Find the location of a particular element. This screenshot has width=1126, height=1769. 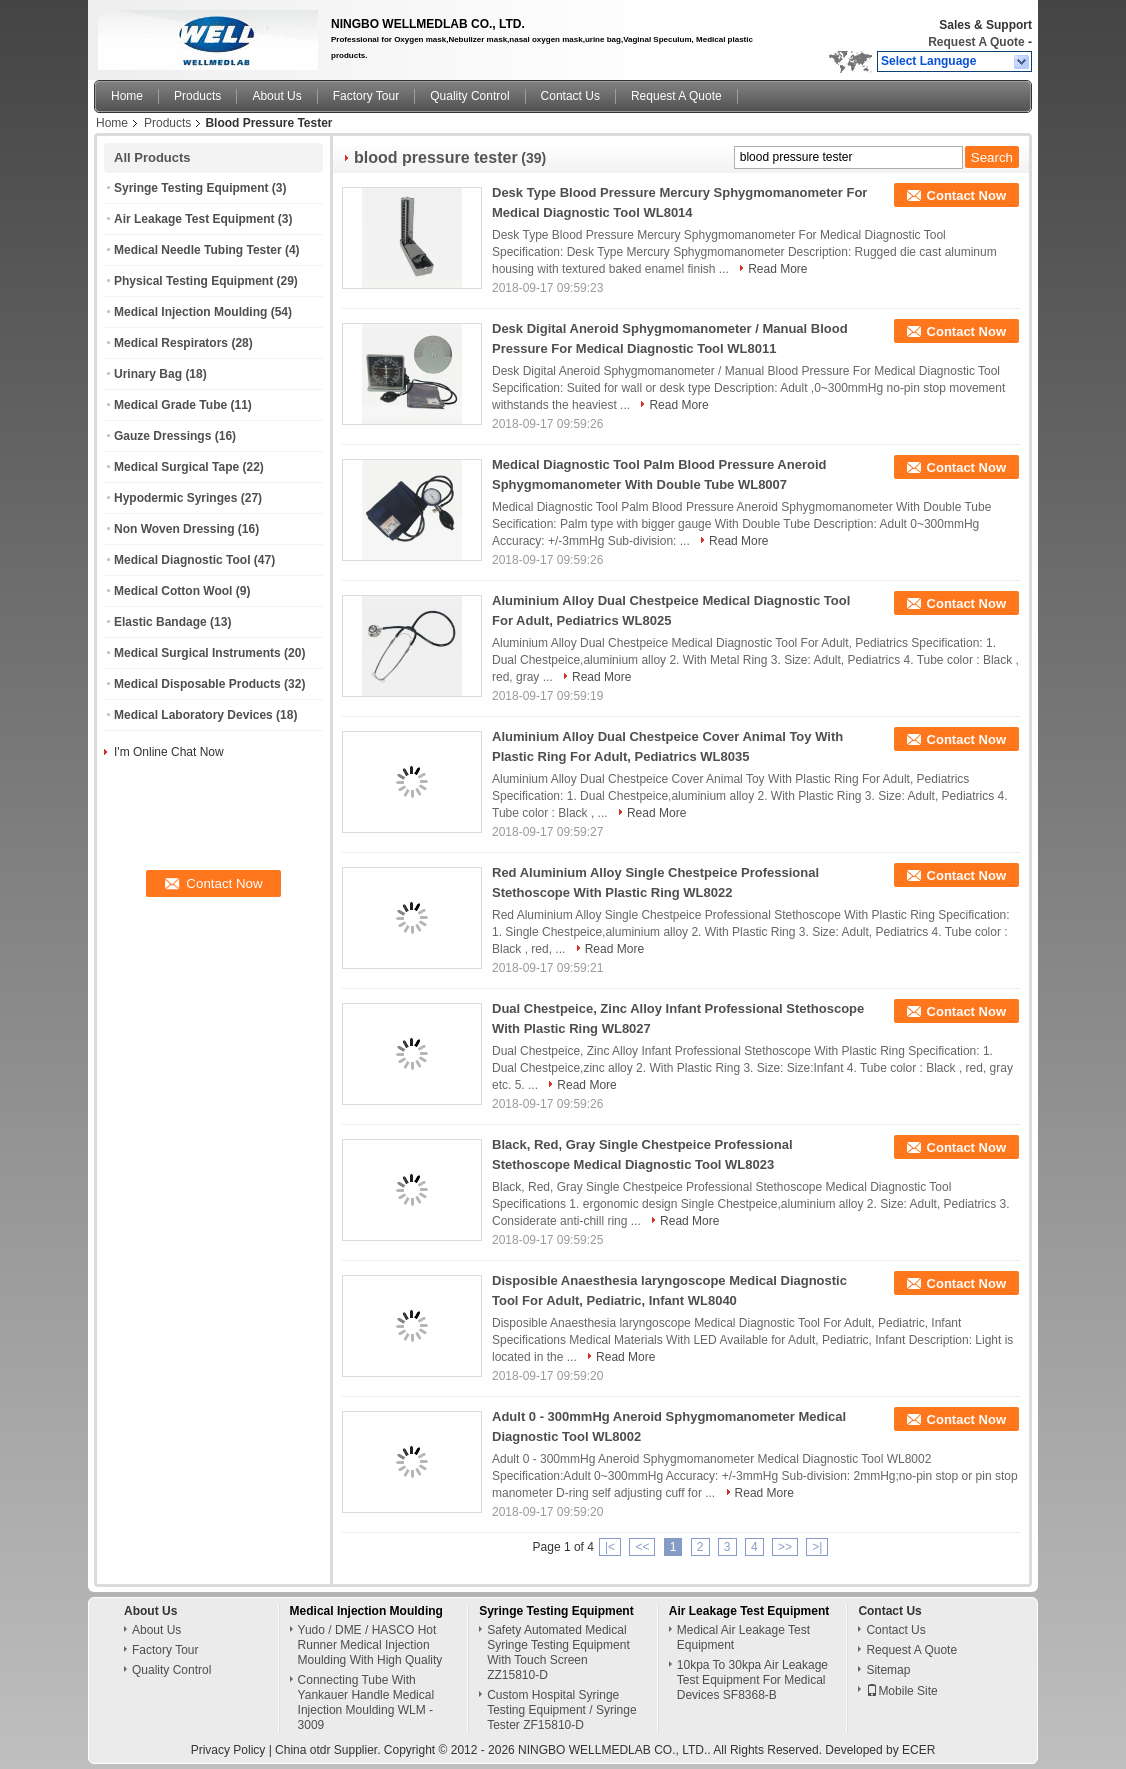

Read More is located at coordinates (777, 269).